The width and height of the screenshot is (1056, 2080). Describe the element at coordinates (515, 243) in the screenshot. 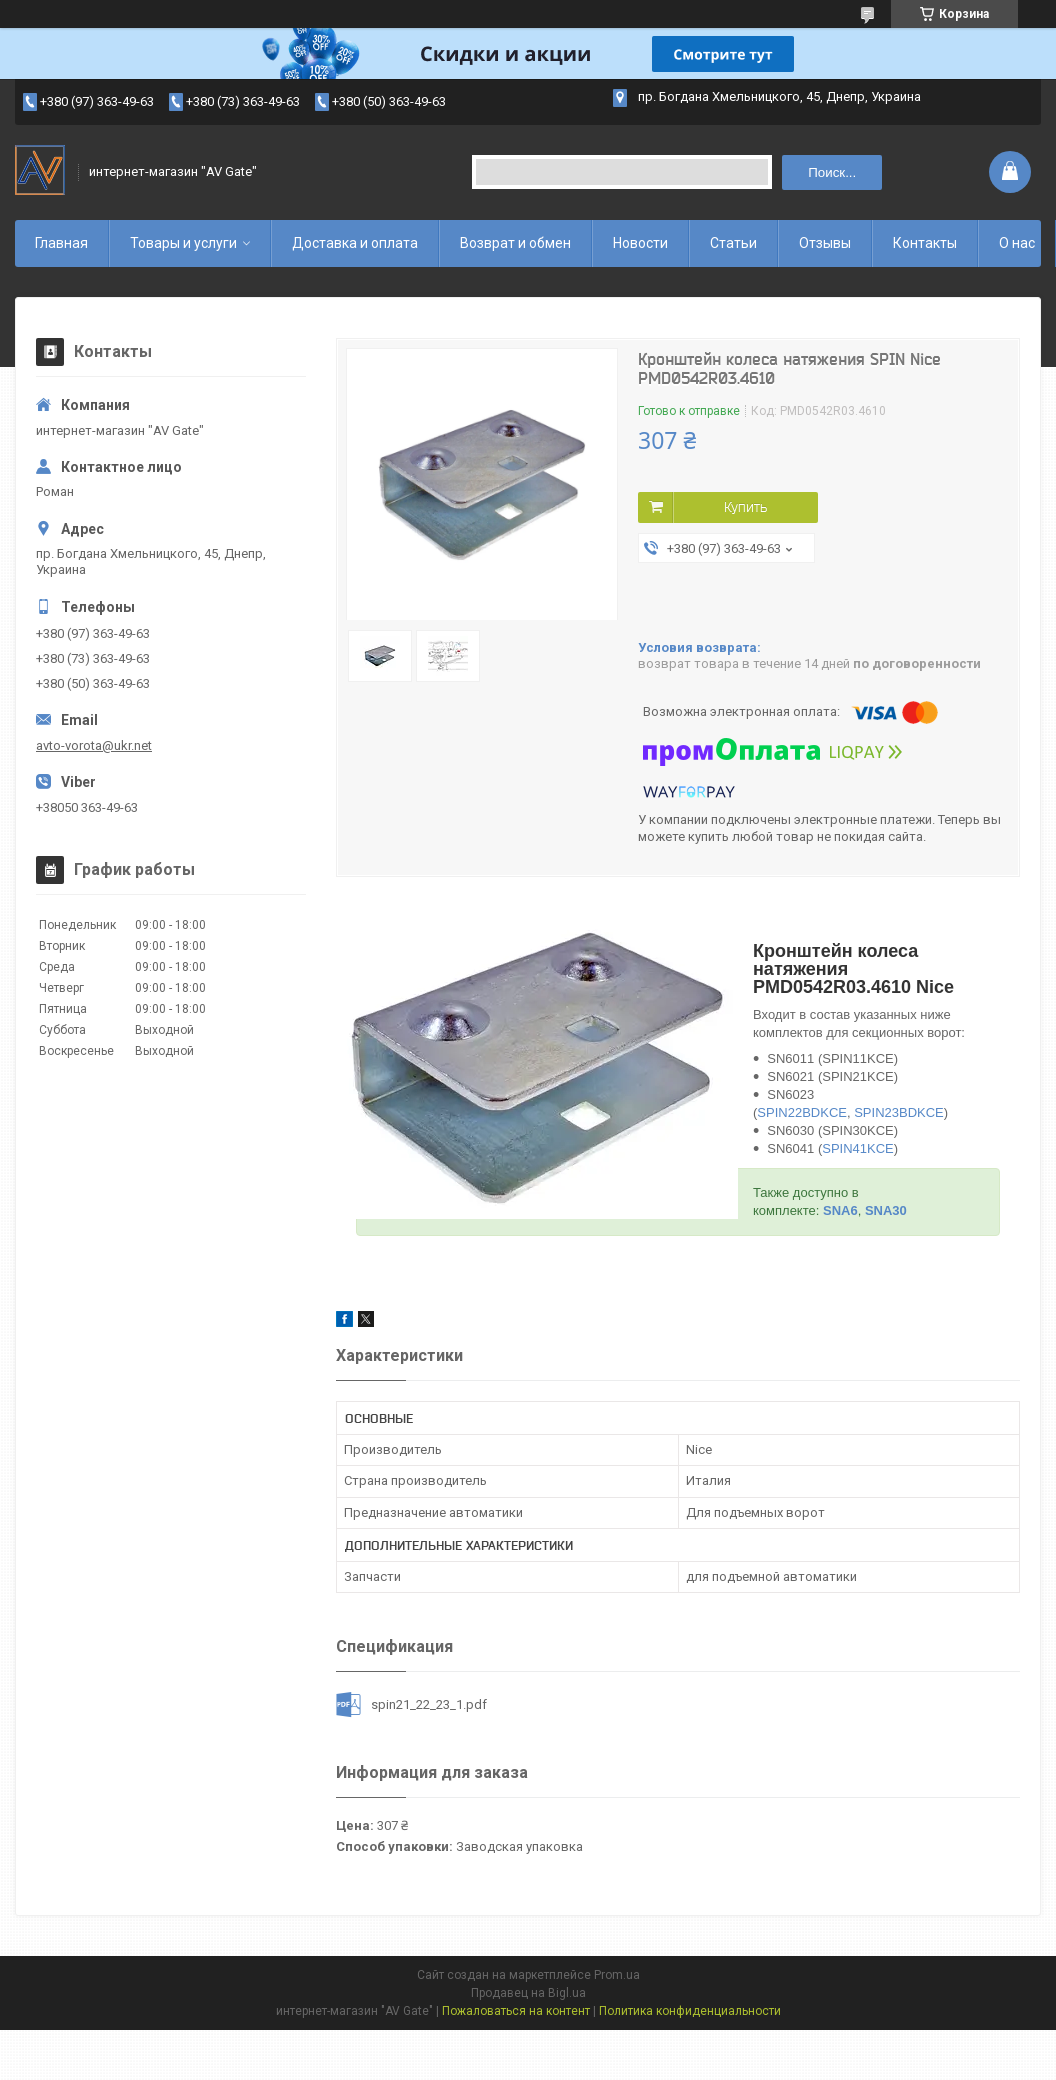

I see `Возврат и обмен` at that location.